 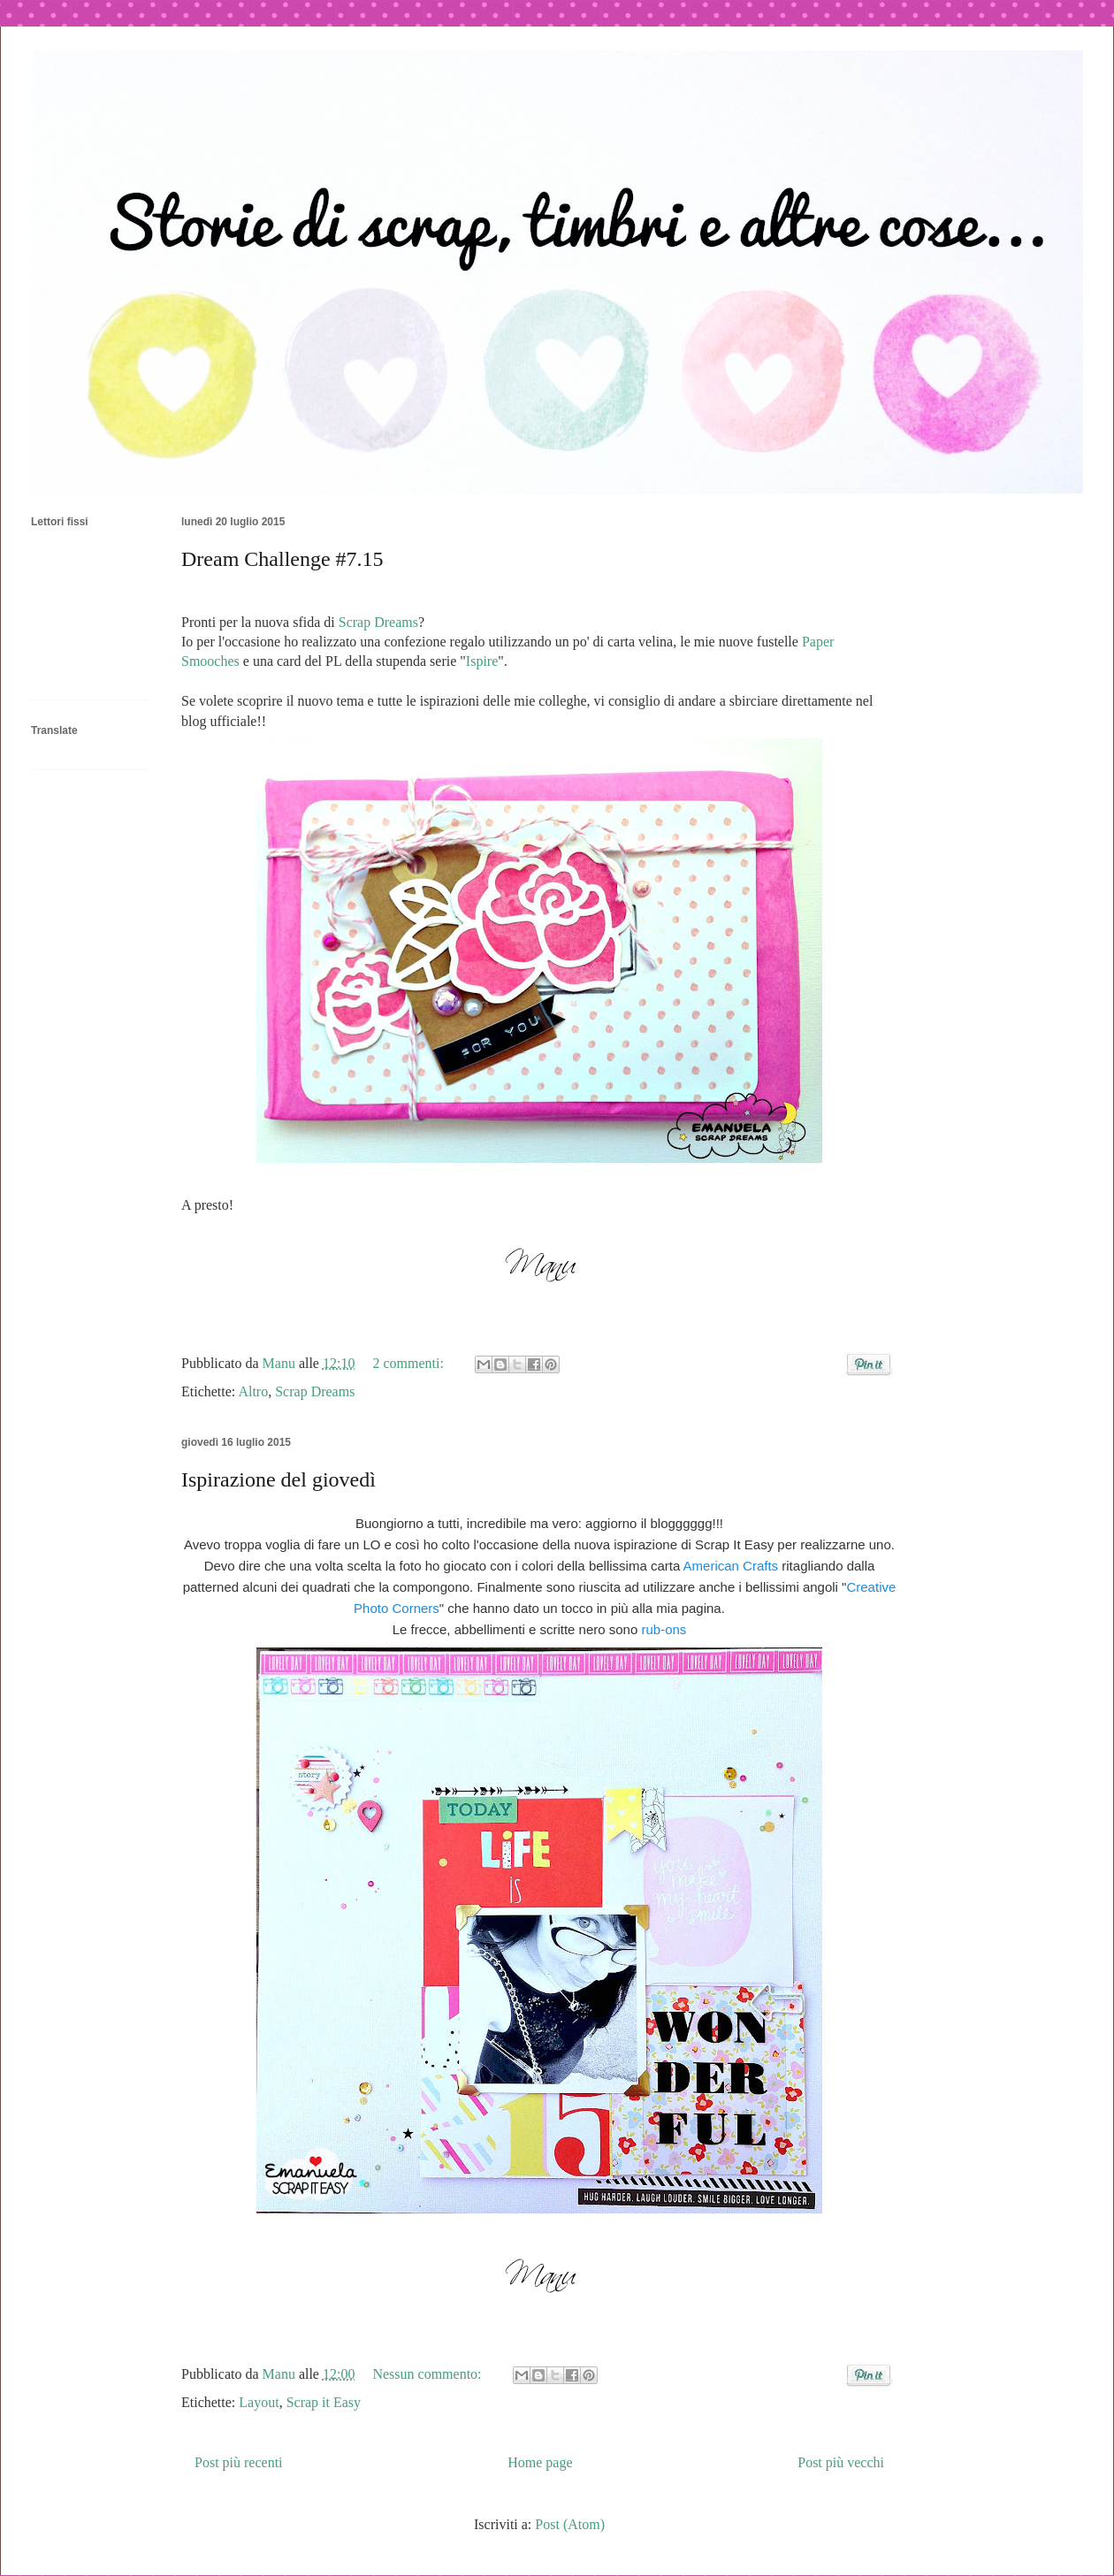 What do you see at coordinates (323, 2402) in the screenshot?
I see `Scrap it Easy` at bounding box center [323, 2402].